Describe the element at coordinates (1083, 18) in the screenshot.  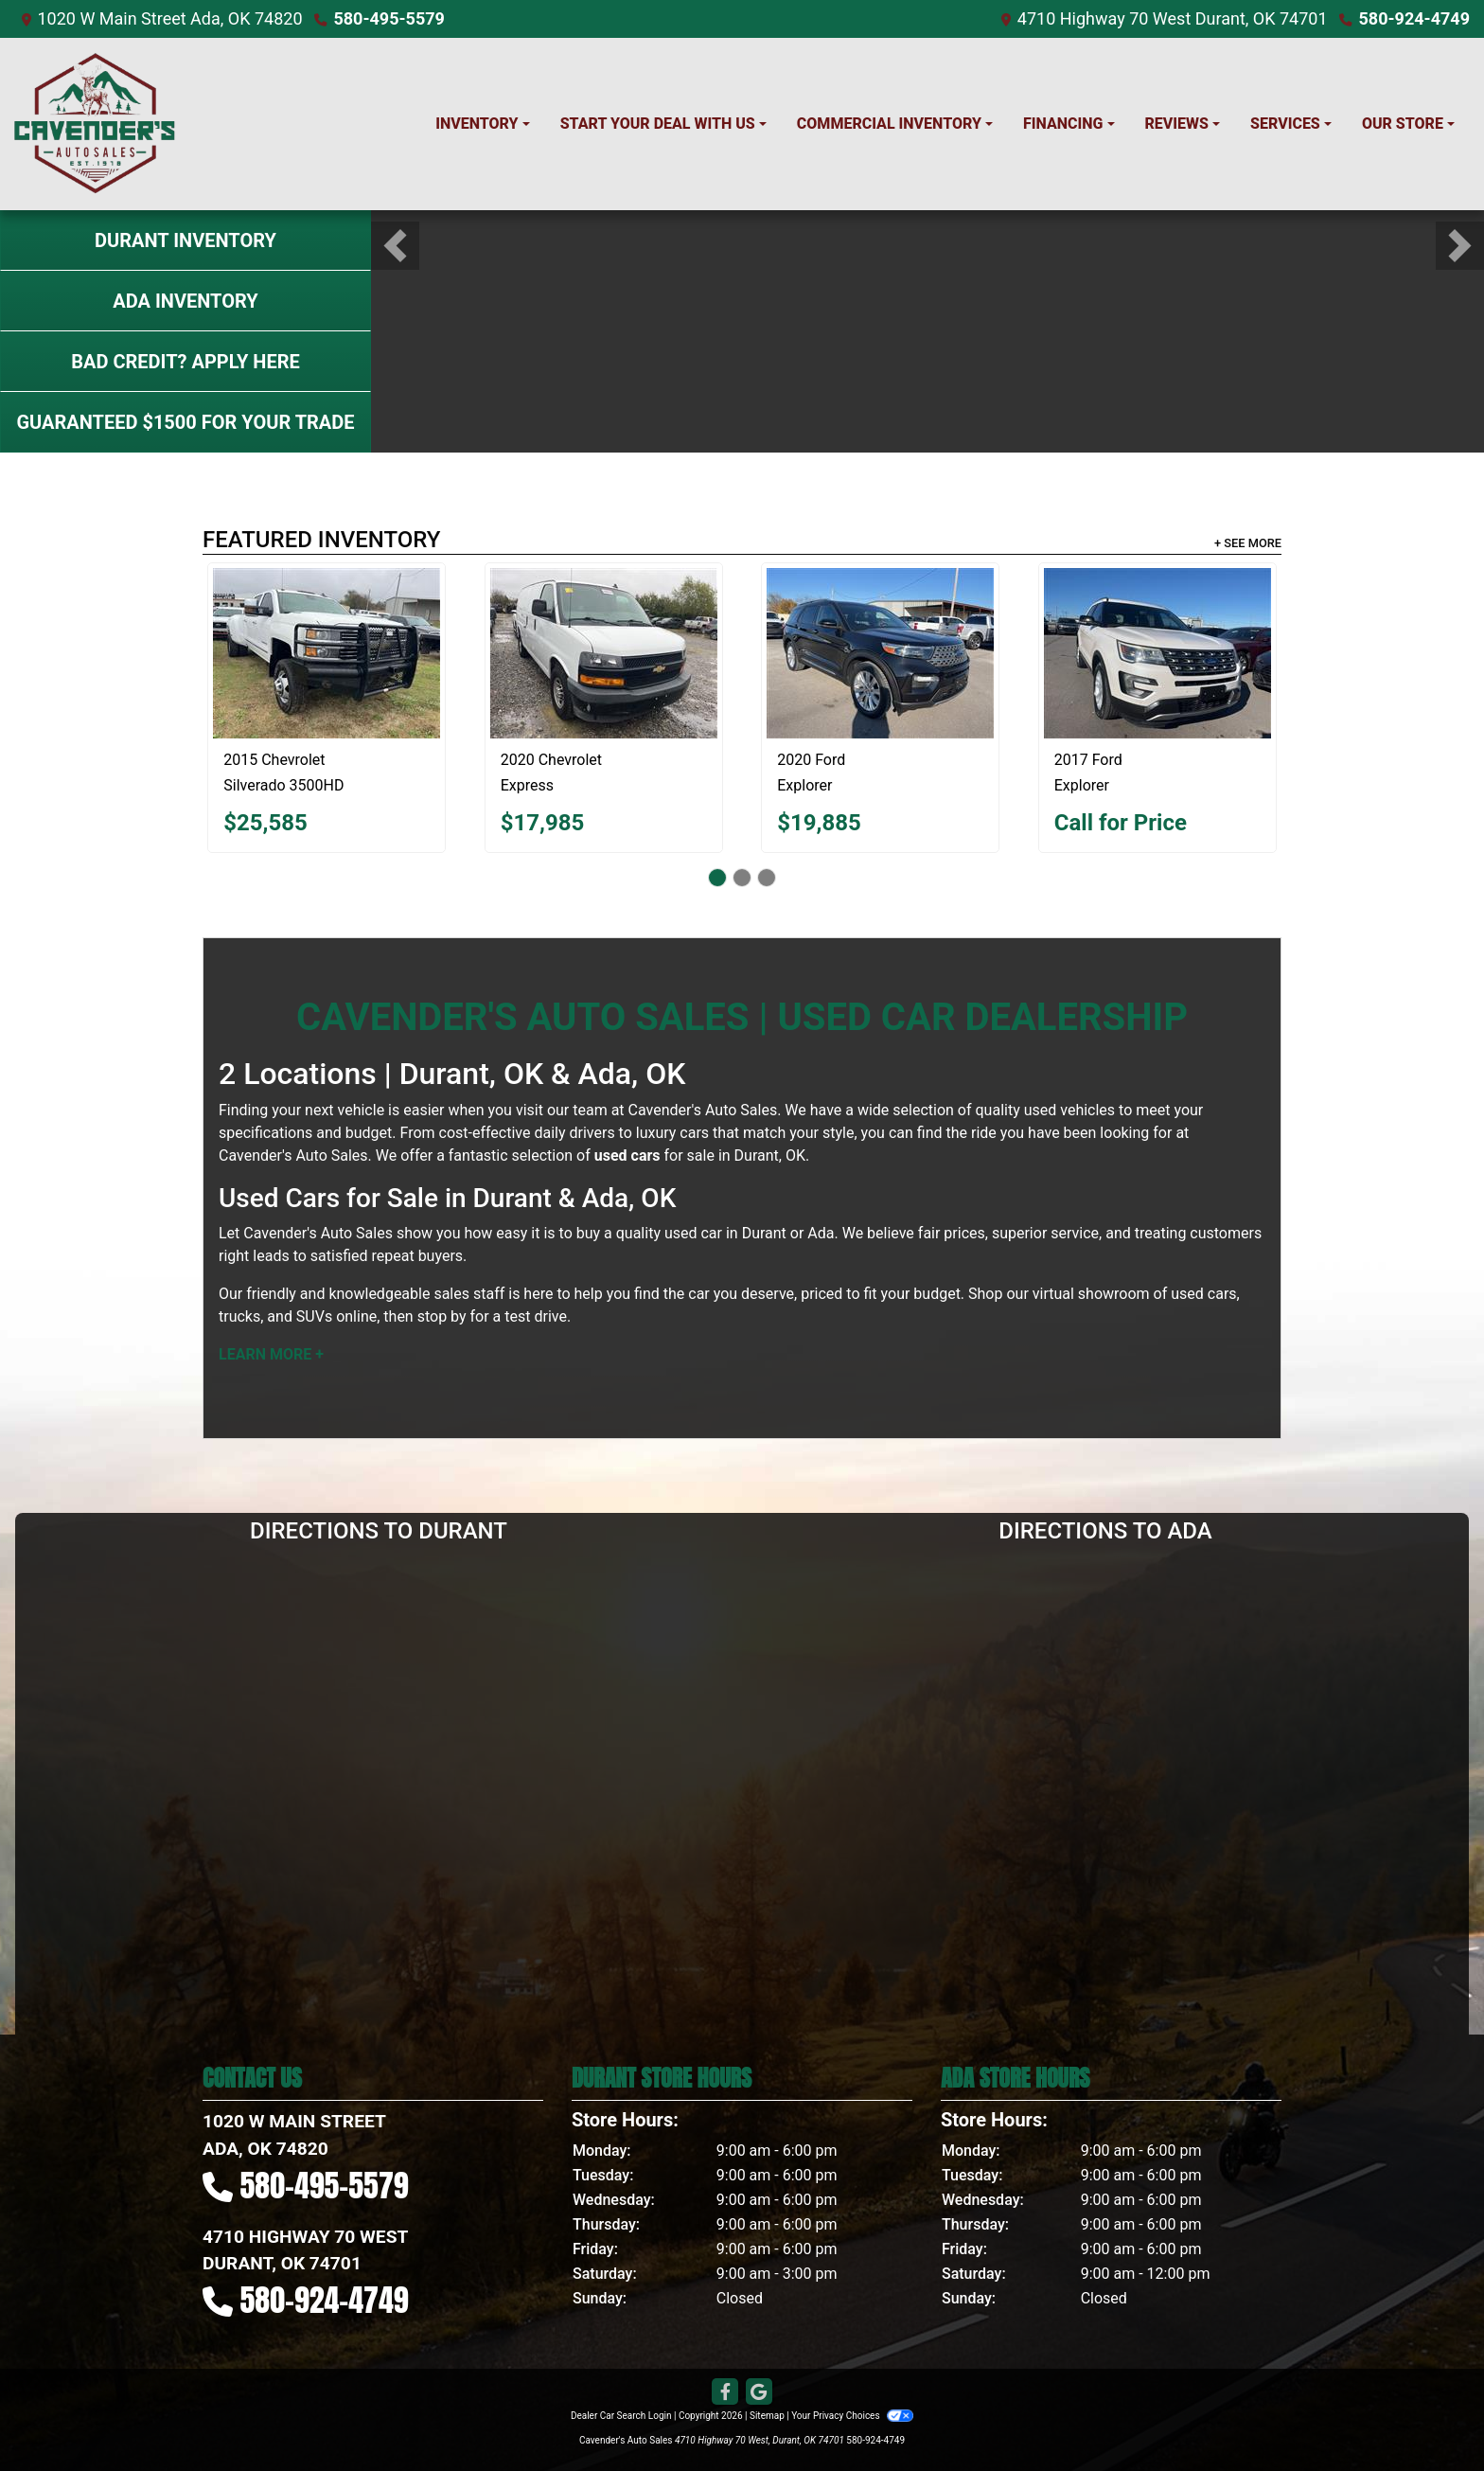
I see `4710 Highway 70` at that location.